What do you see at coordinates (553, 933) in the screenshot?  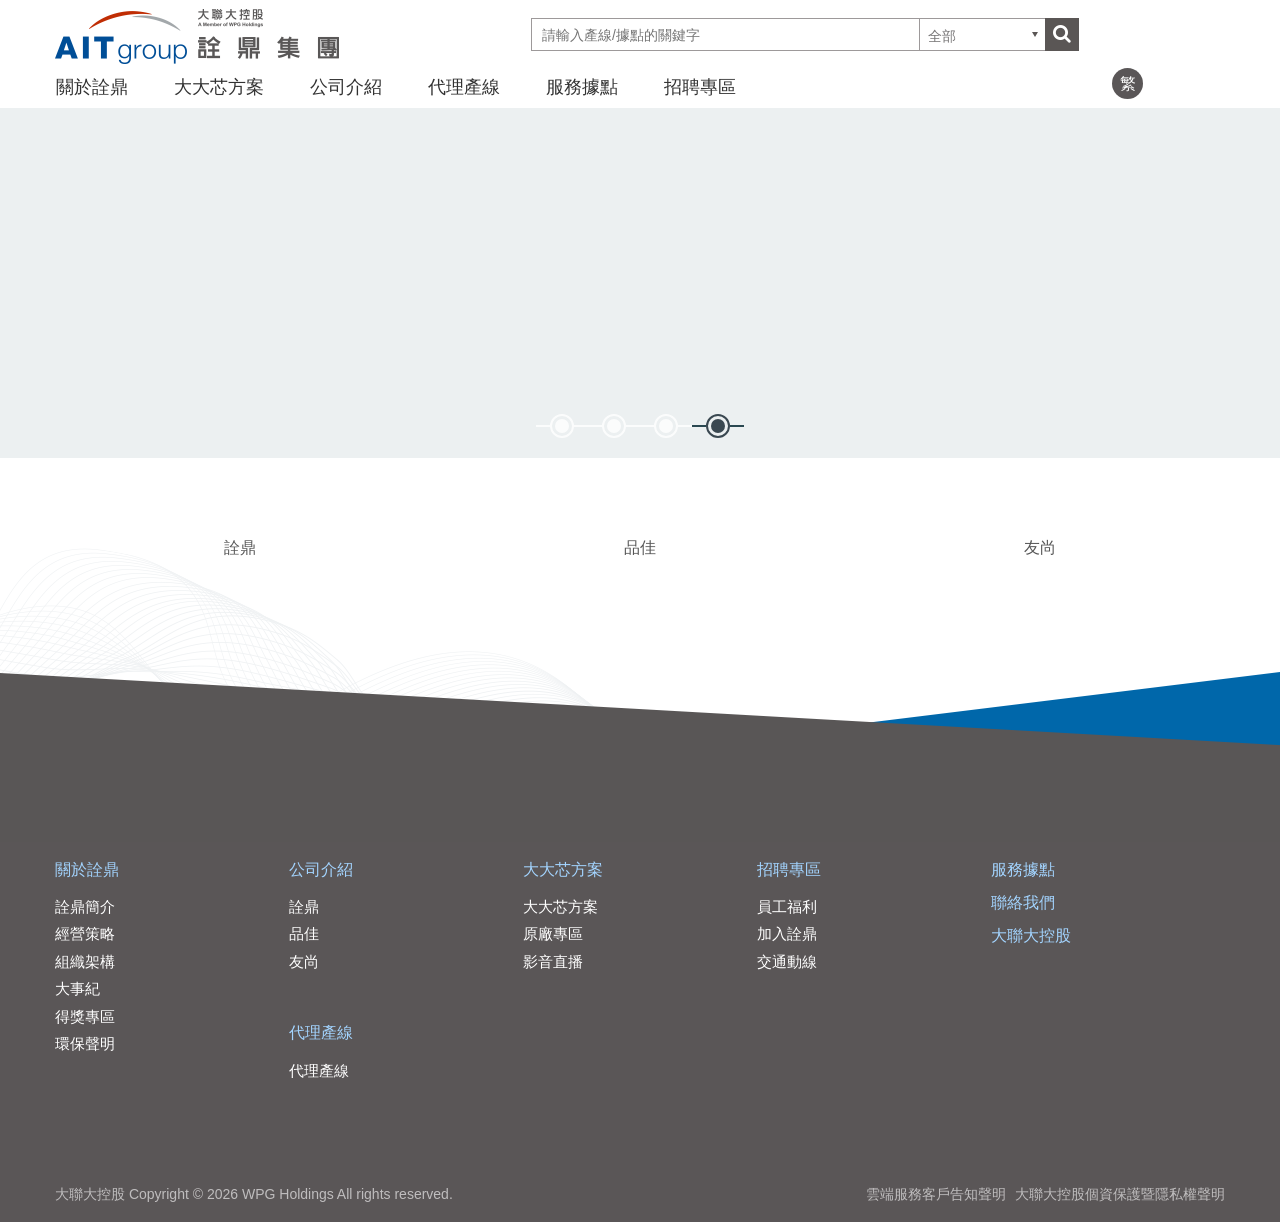 I see `原廠專區` at bounding box center [553, 933].